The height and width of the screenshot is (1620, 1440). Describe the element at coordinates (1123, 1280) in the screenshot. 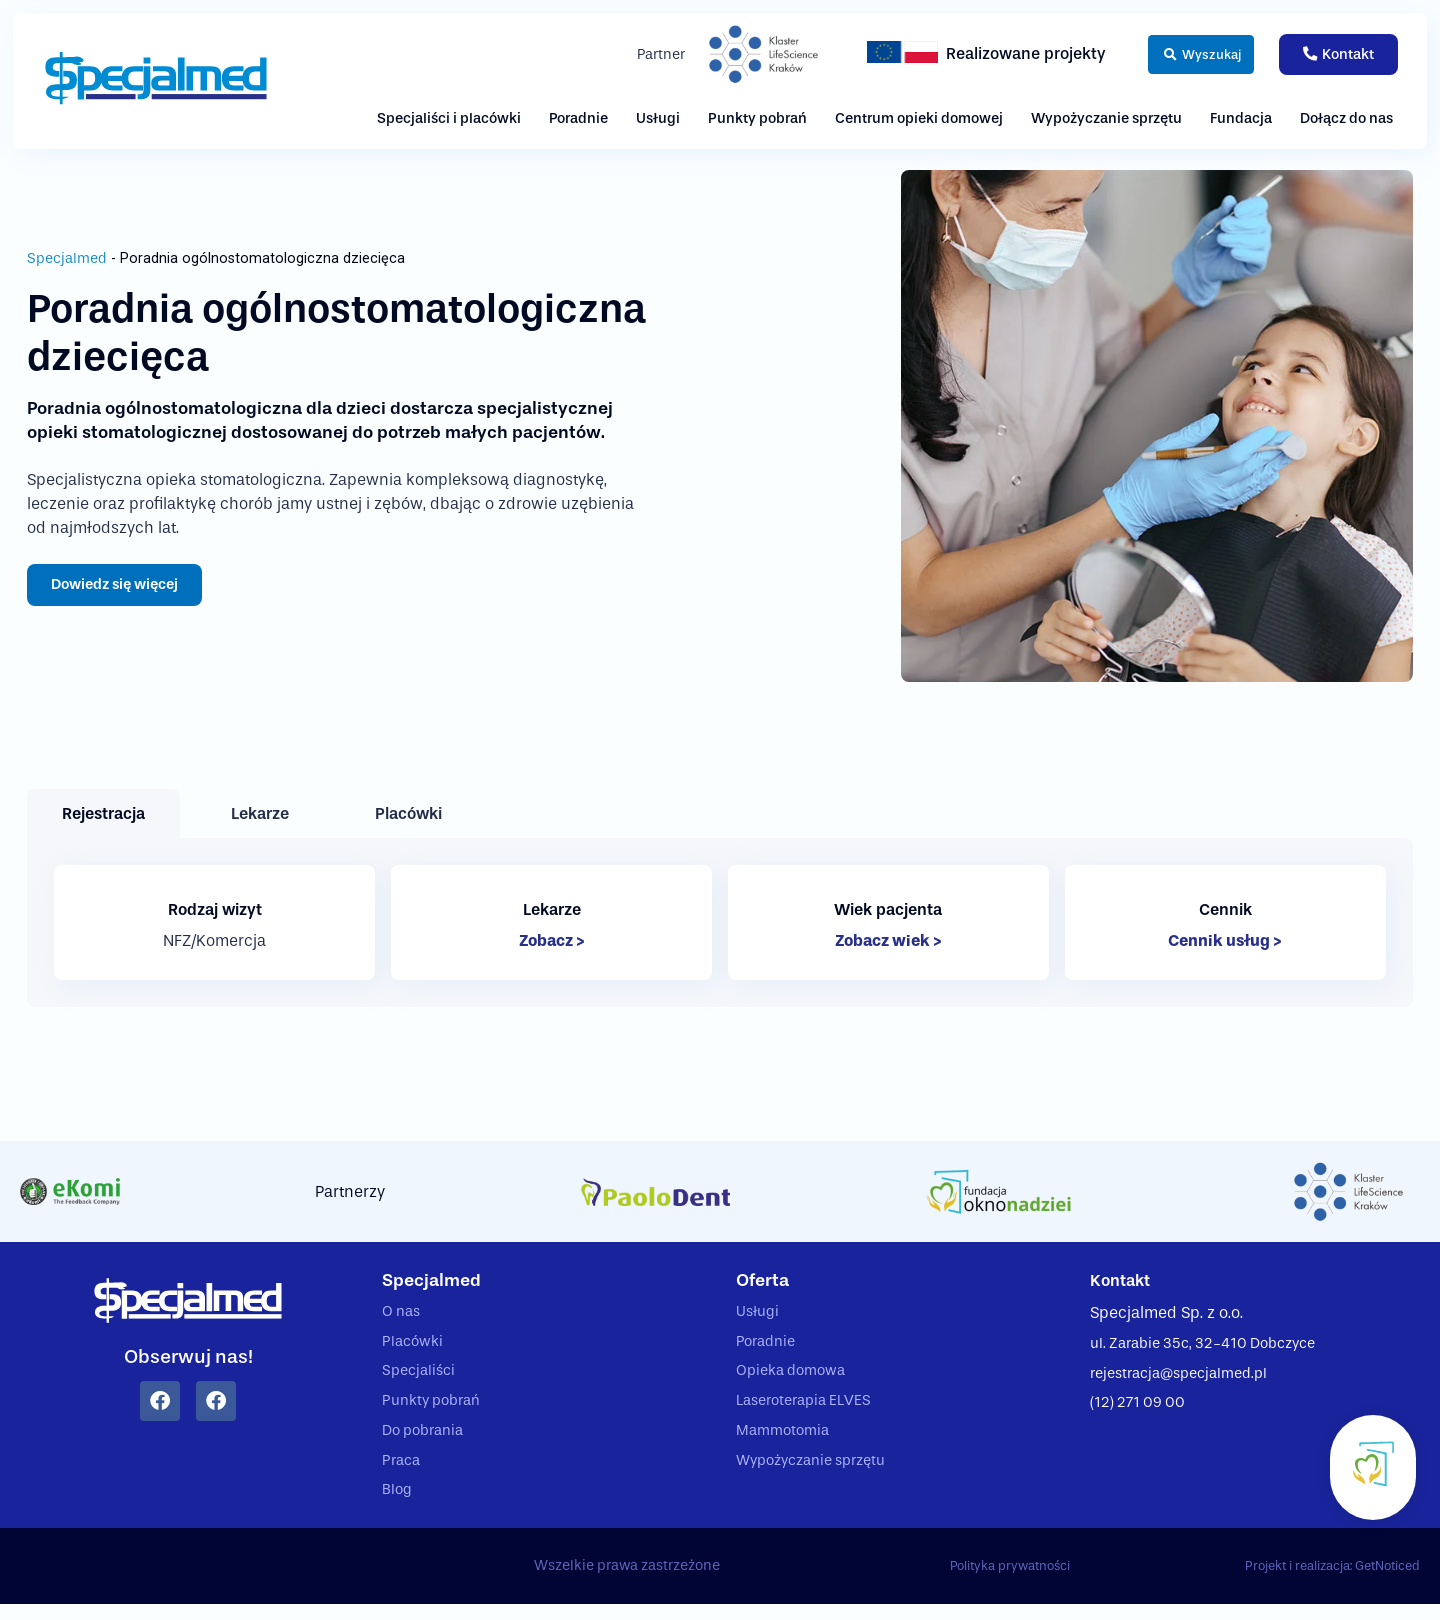

I see `Kontakt` at that location.